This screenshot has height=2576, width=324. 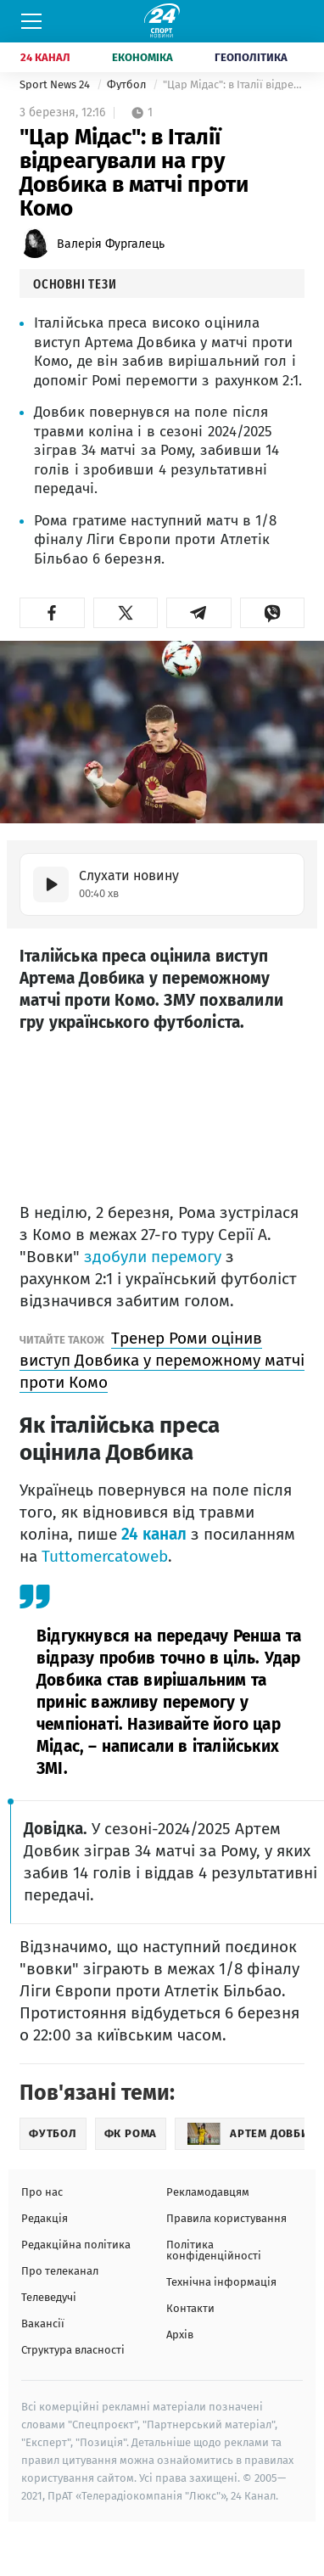 I want to click on Редакція, so click(x=44, y=2218).